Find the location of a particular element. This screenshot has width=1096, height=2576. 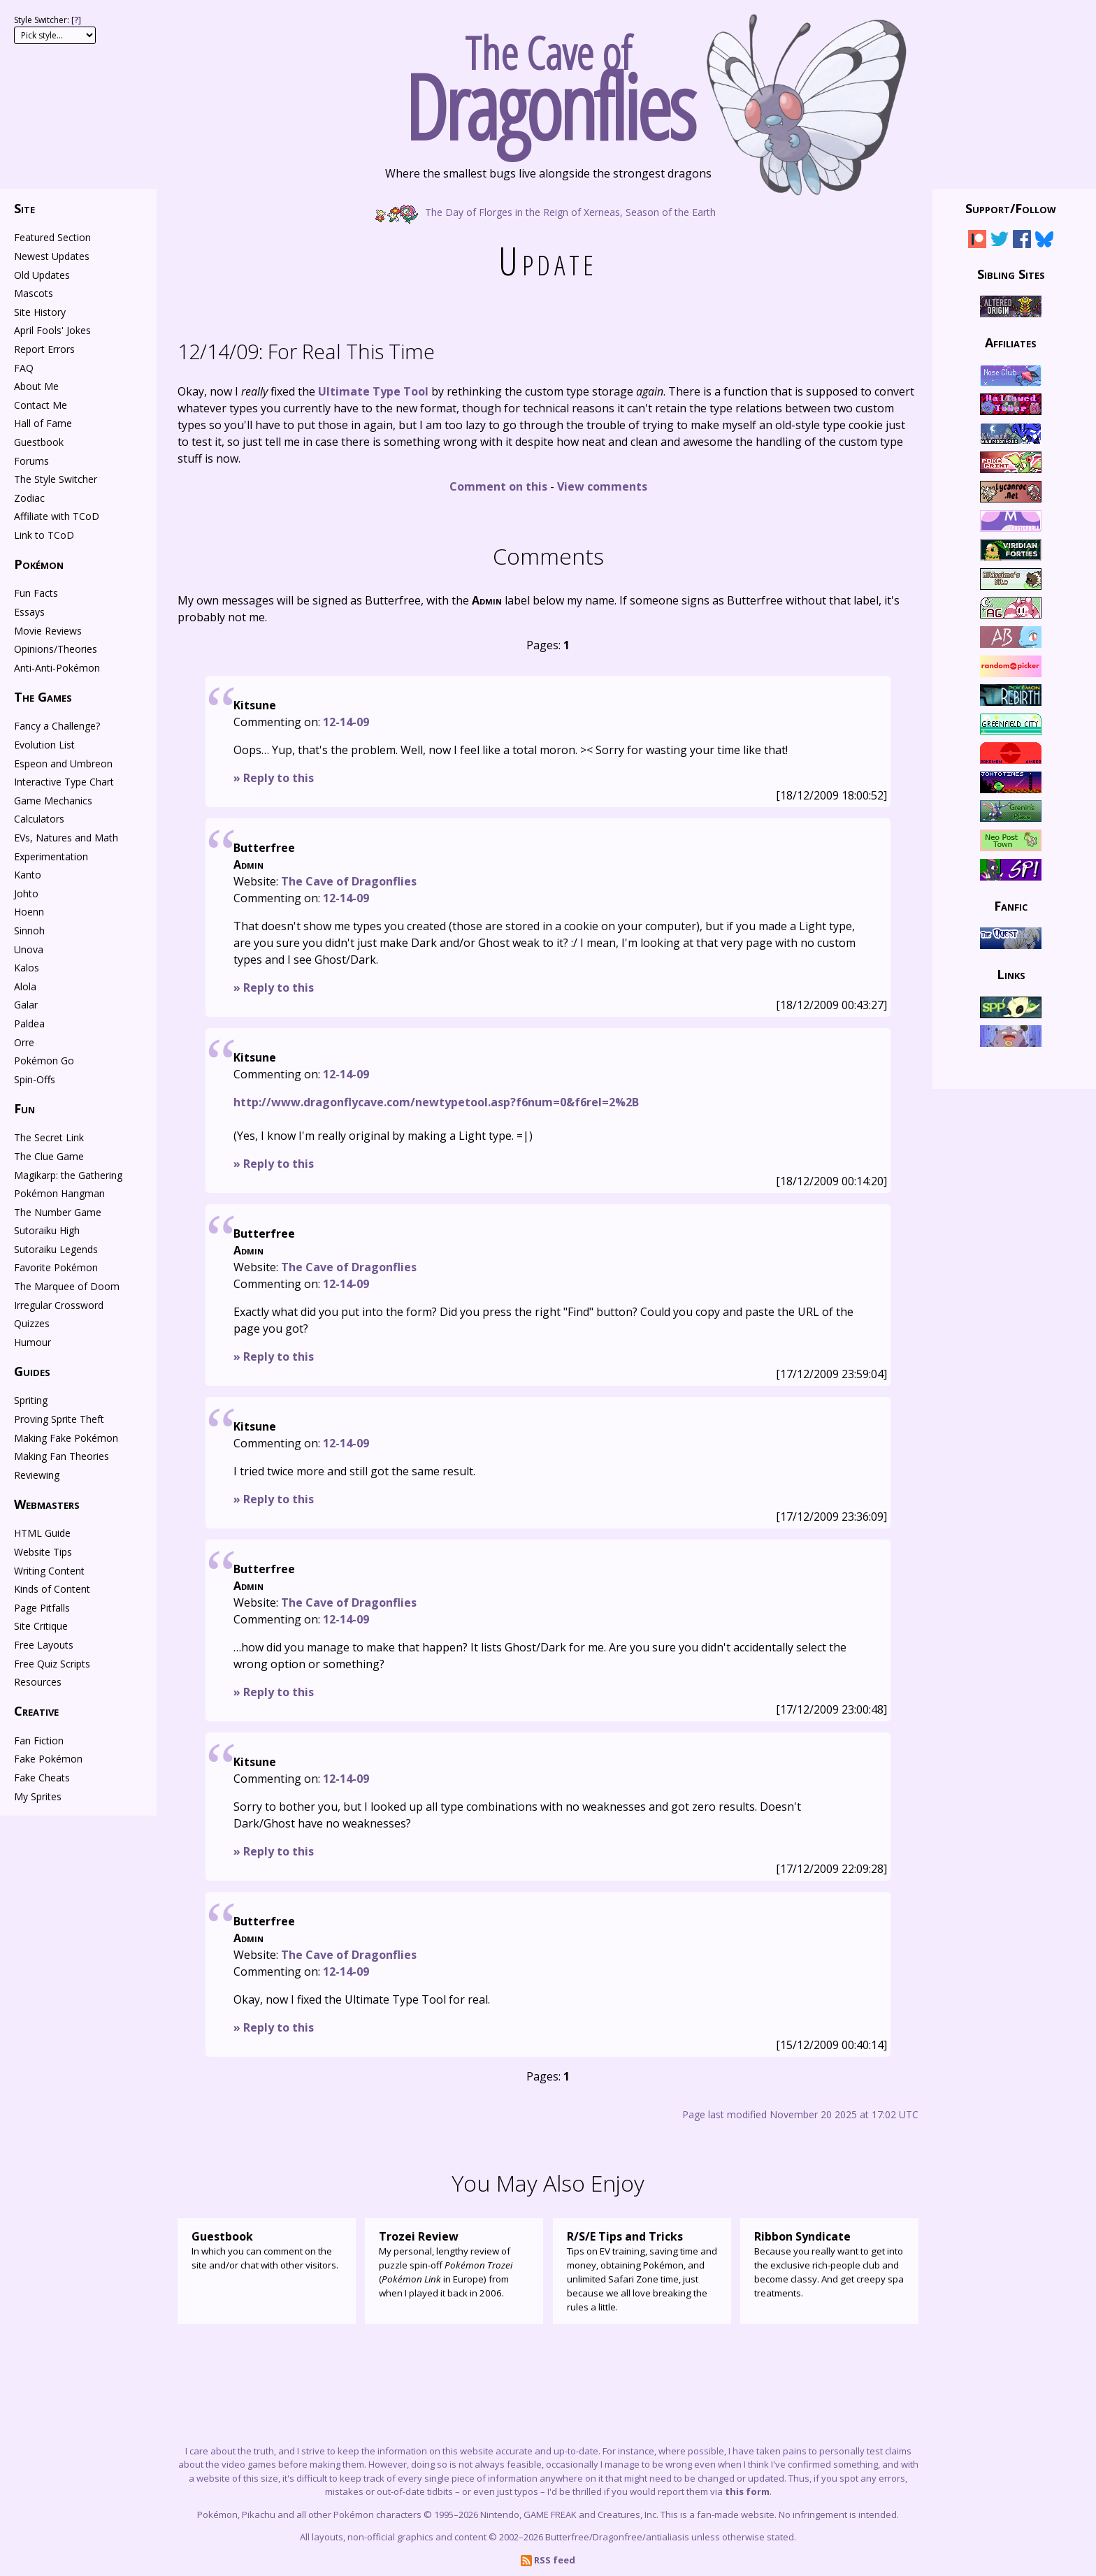

Irregular Crossword is located at coordinates (58, 1305).